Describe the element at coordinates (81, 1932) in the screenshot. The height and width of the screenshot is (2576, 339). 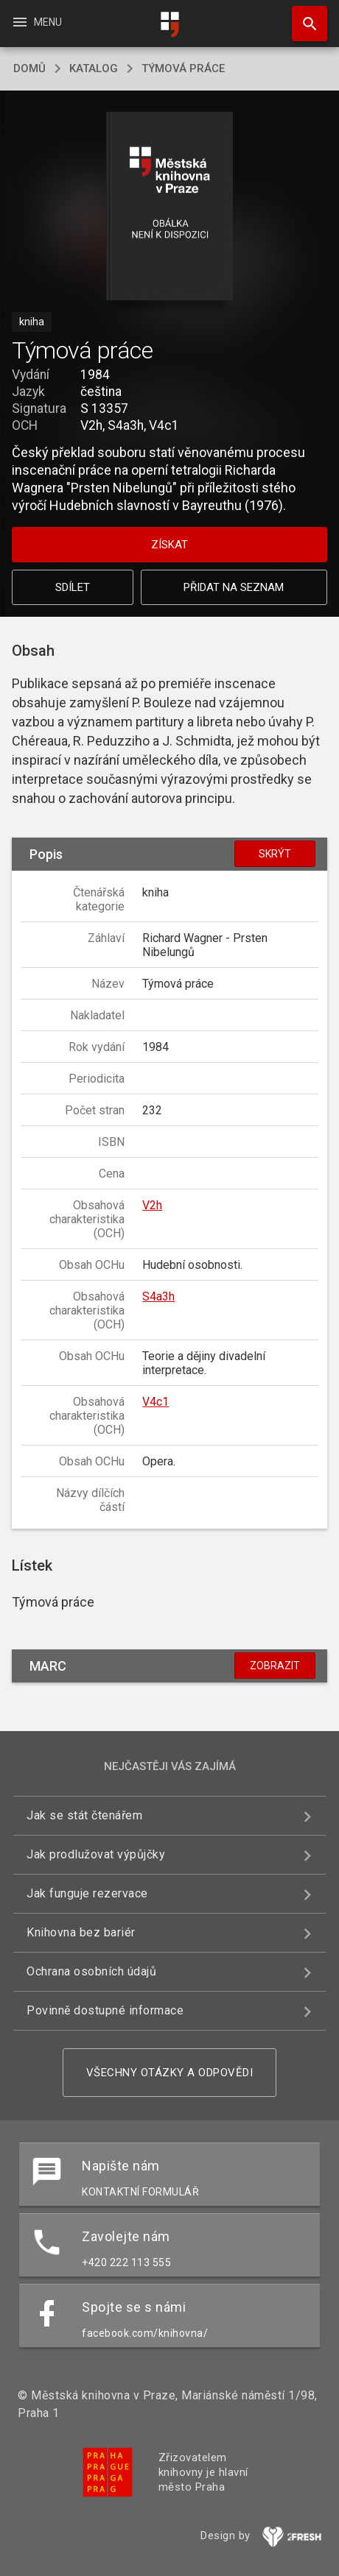
I see `Knihovna bez bariér` at that location.